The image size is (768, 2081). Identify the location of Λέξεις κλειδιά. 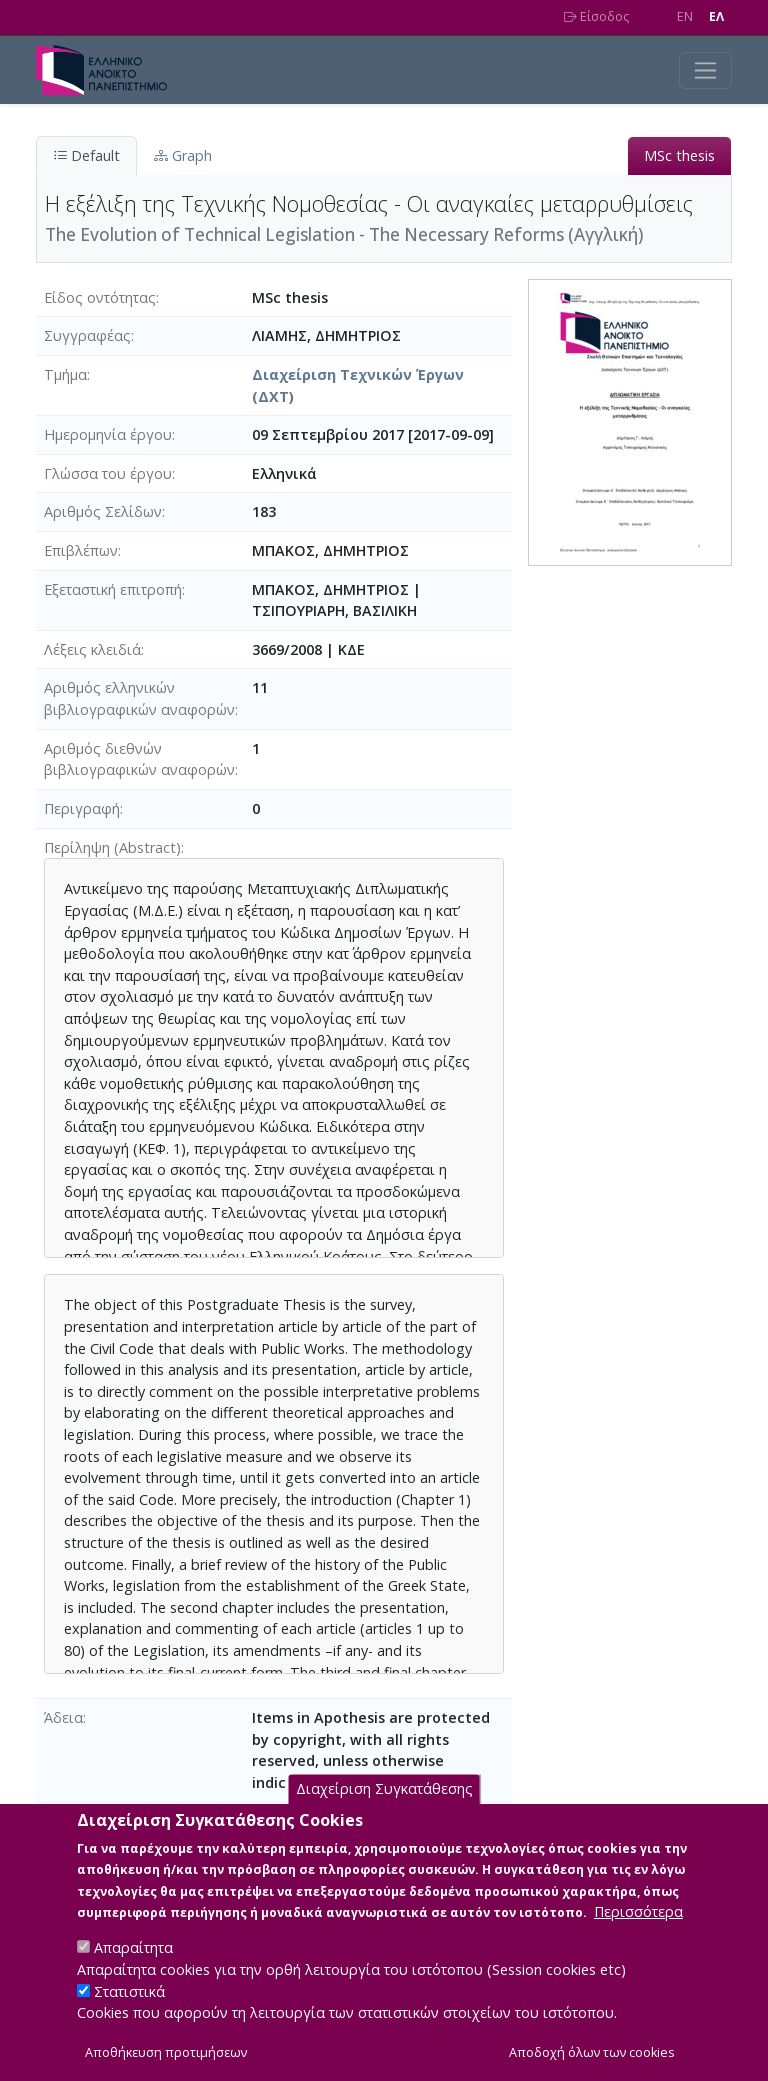
(92, 649).